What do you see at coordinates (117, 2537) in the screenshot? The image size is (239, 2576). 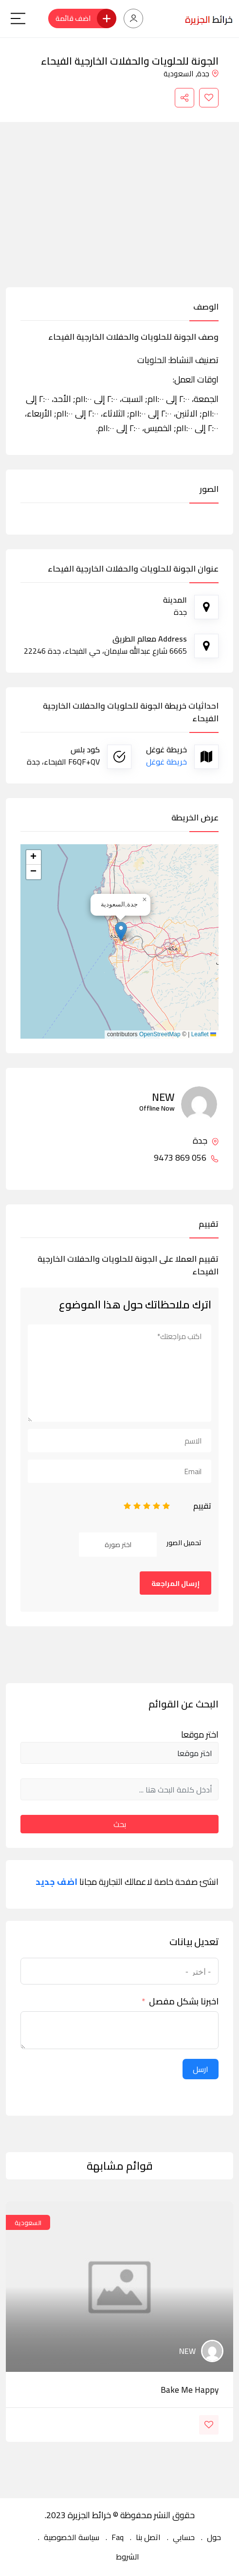 I see `Faq` at bounding box center [117, 2537].